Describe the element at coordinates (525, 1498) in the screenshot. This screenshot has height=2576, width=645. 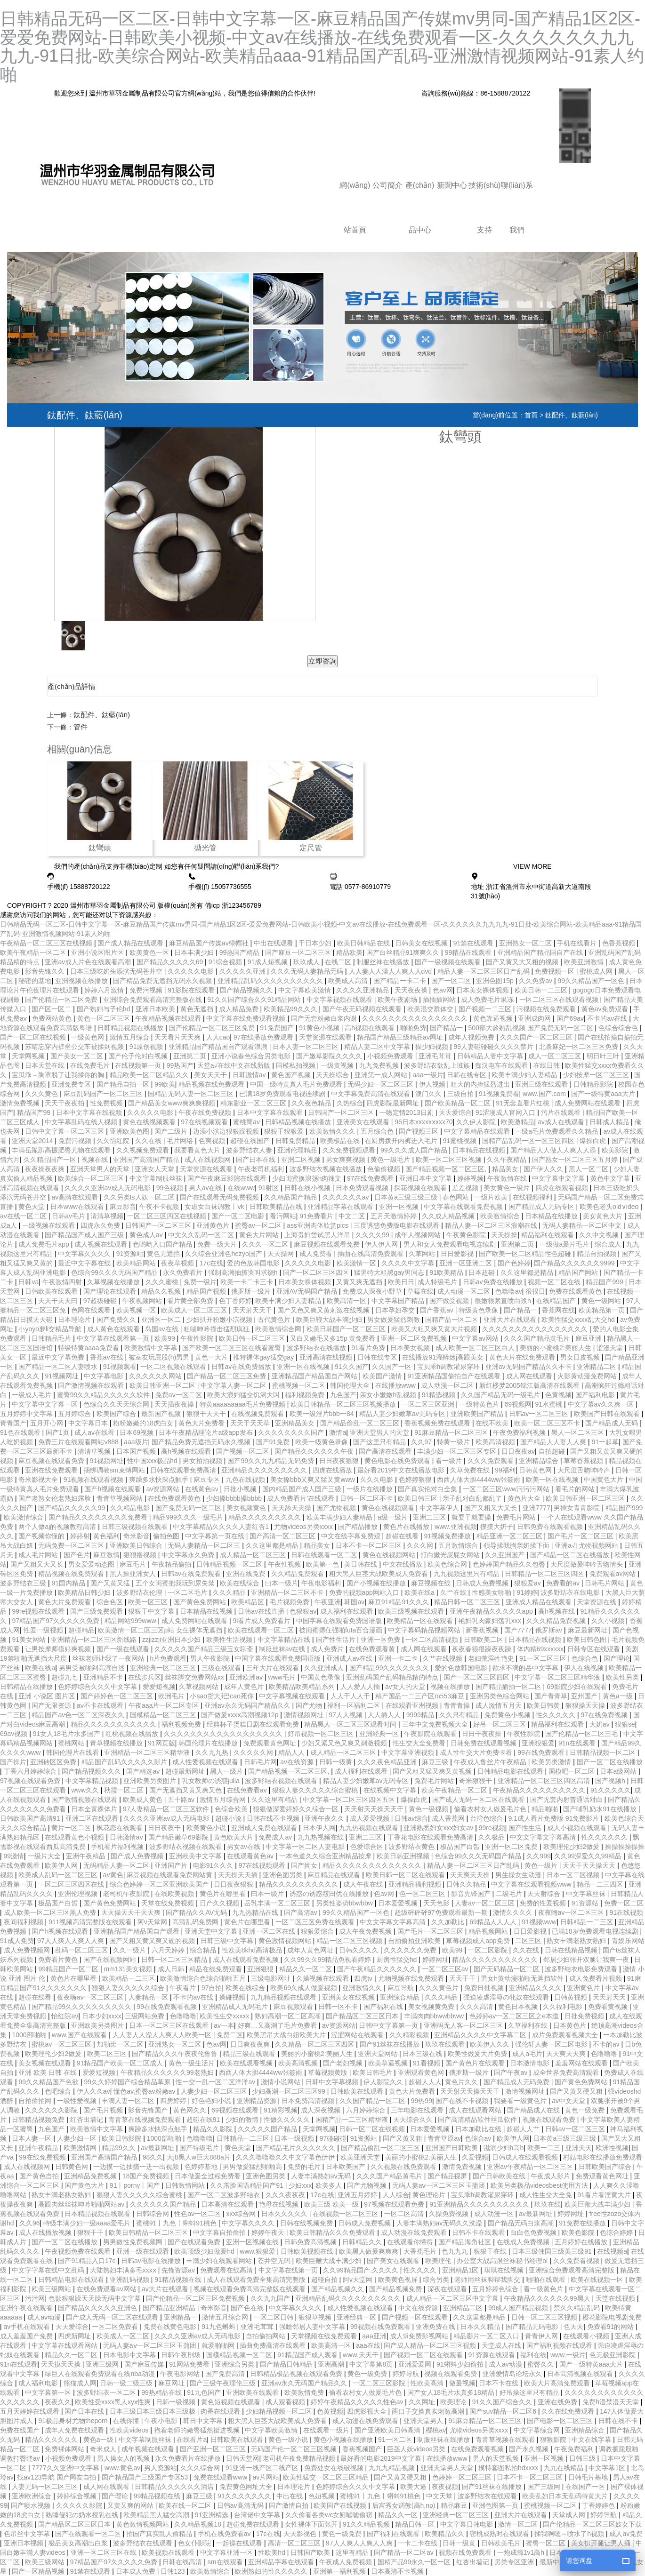
I see `黄色片大全` at that location.